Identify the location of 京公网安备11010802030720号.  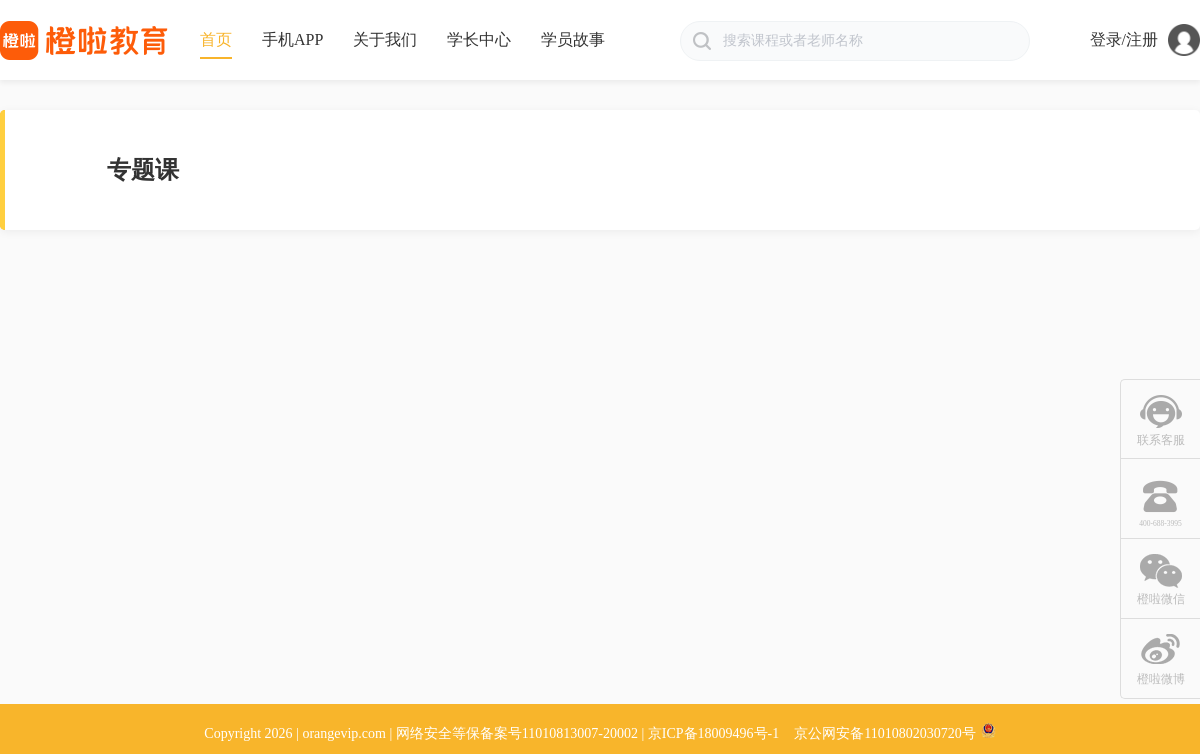
(884, 733).